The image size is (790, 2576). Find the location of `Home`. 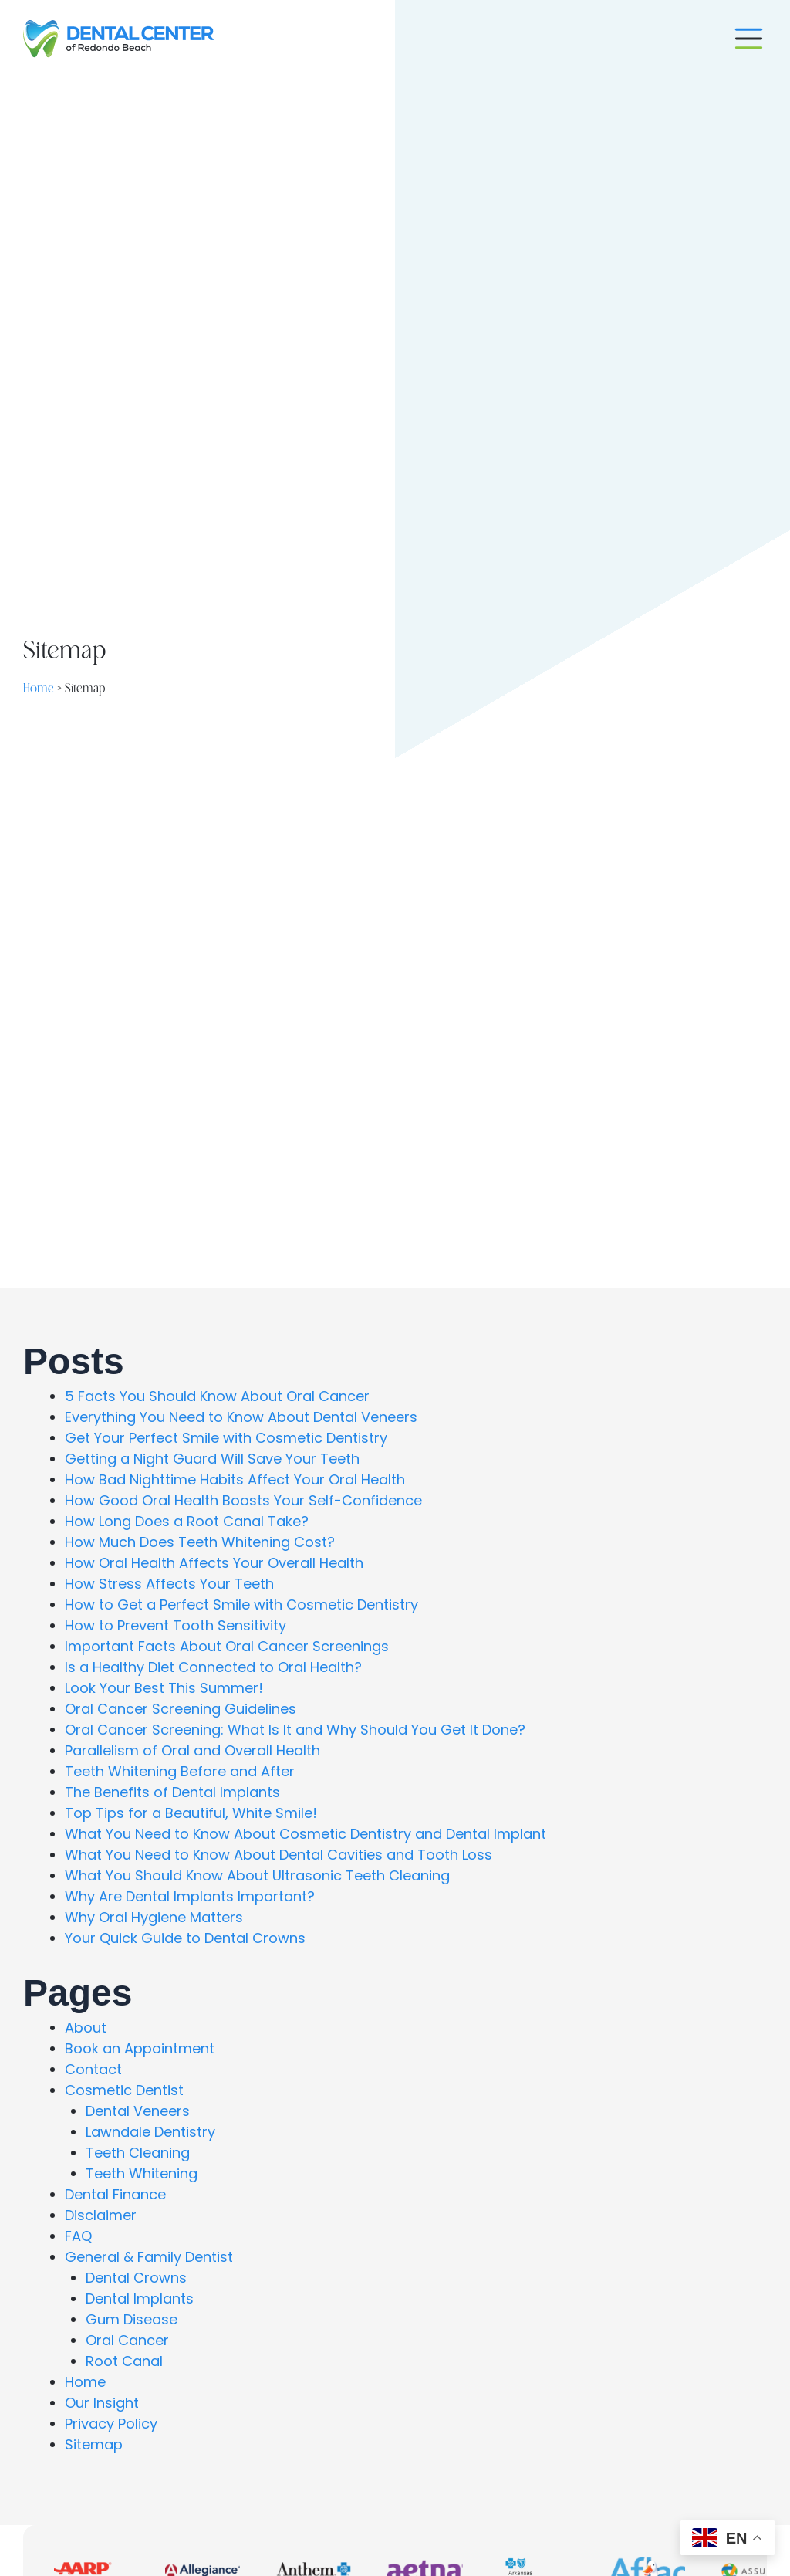

Home is located at coordinates (38, 689).